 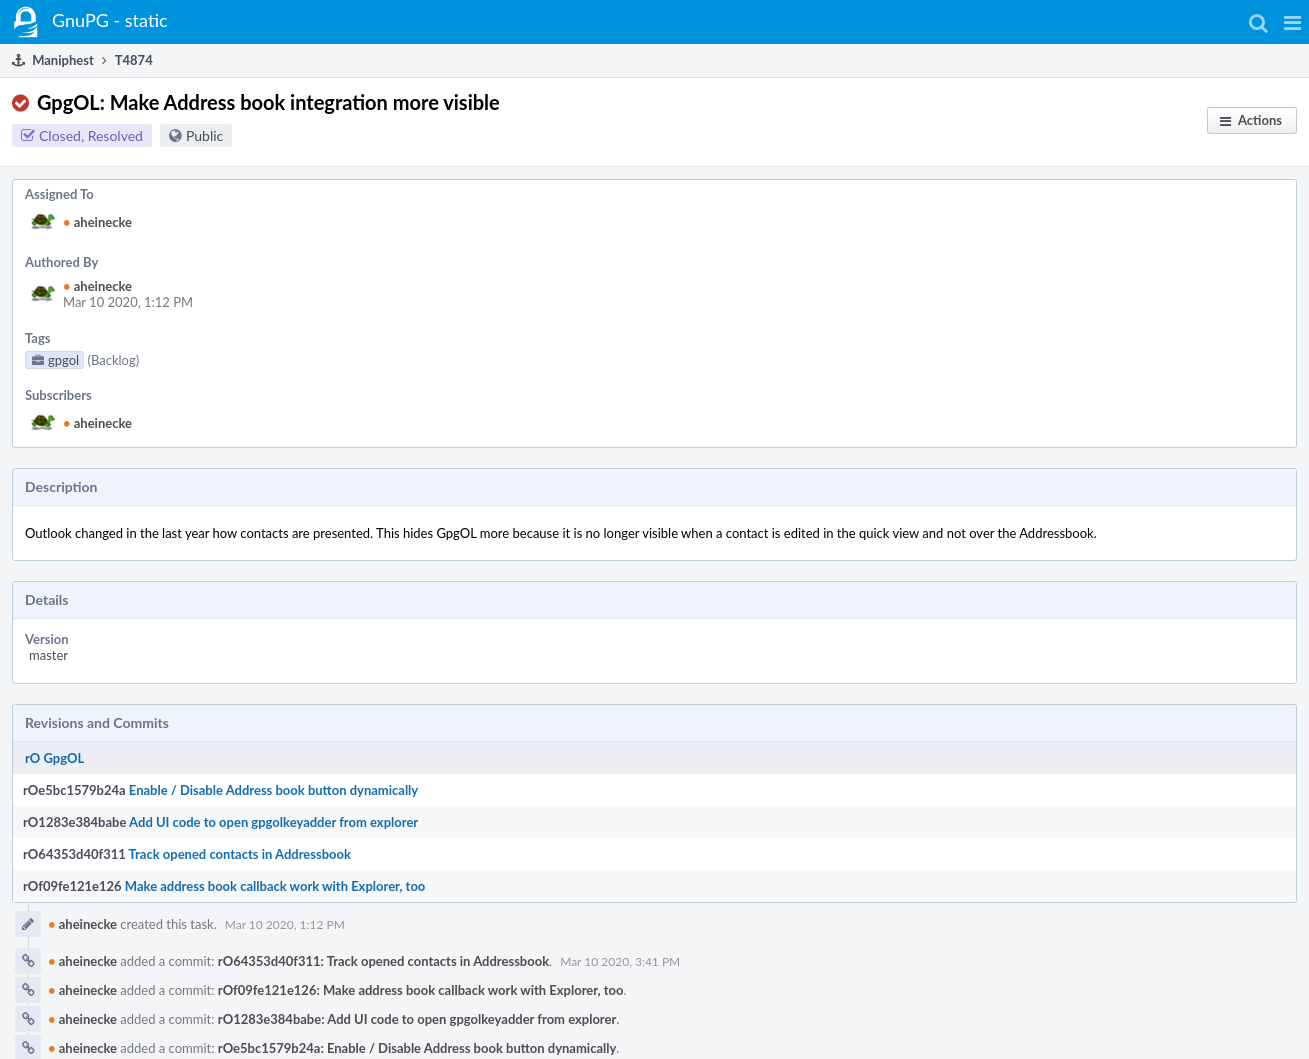 What do you see at coordinates (275, 886) in the screenshot?
I see `Make address book callback work with Explorer, too` at bounding box center [275, 886].